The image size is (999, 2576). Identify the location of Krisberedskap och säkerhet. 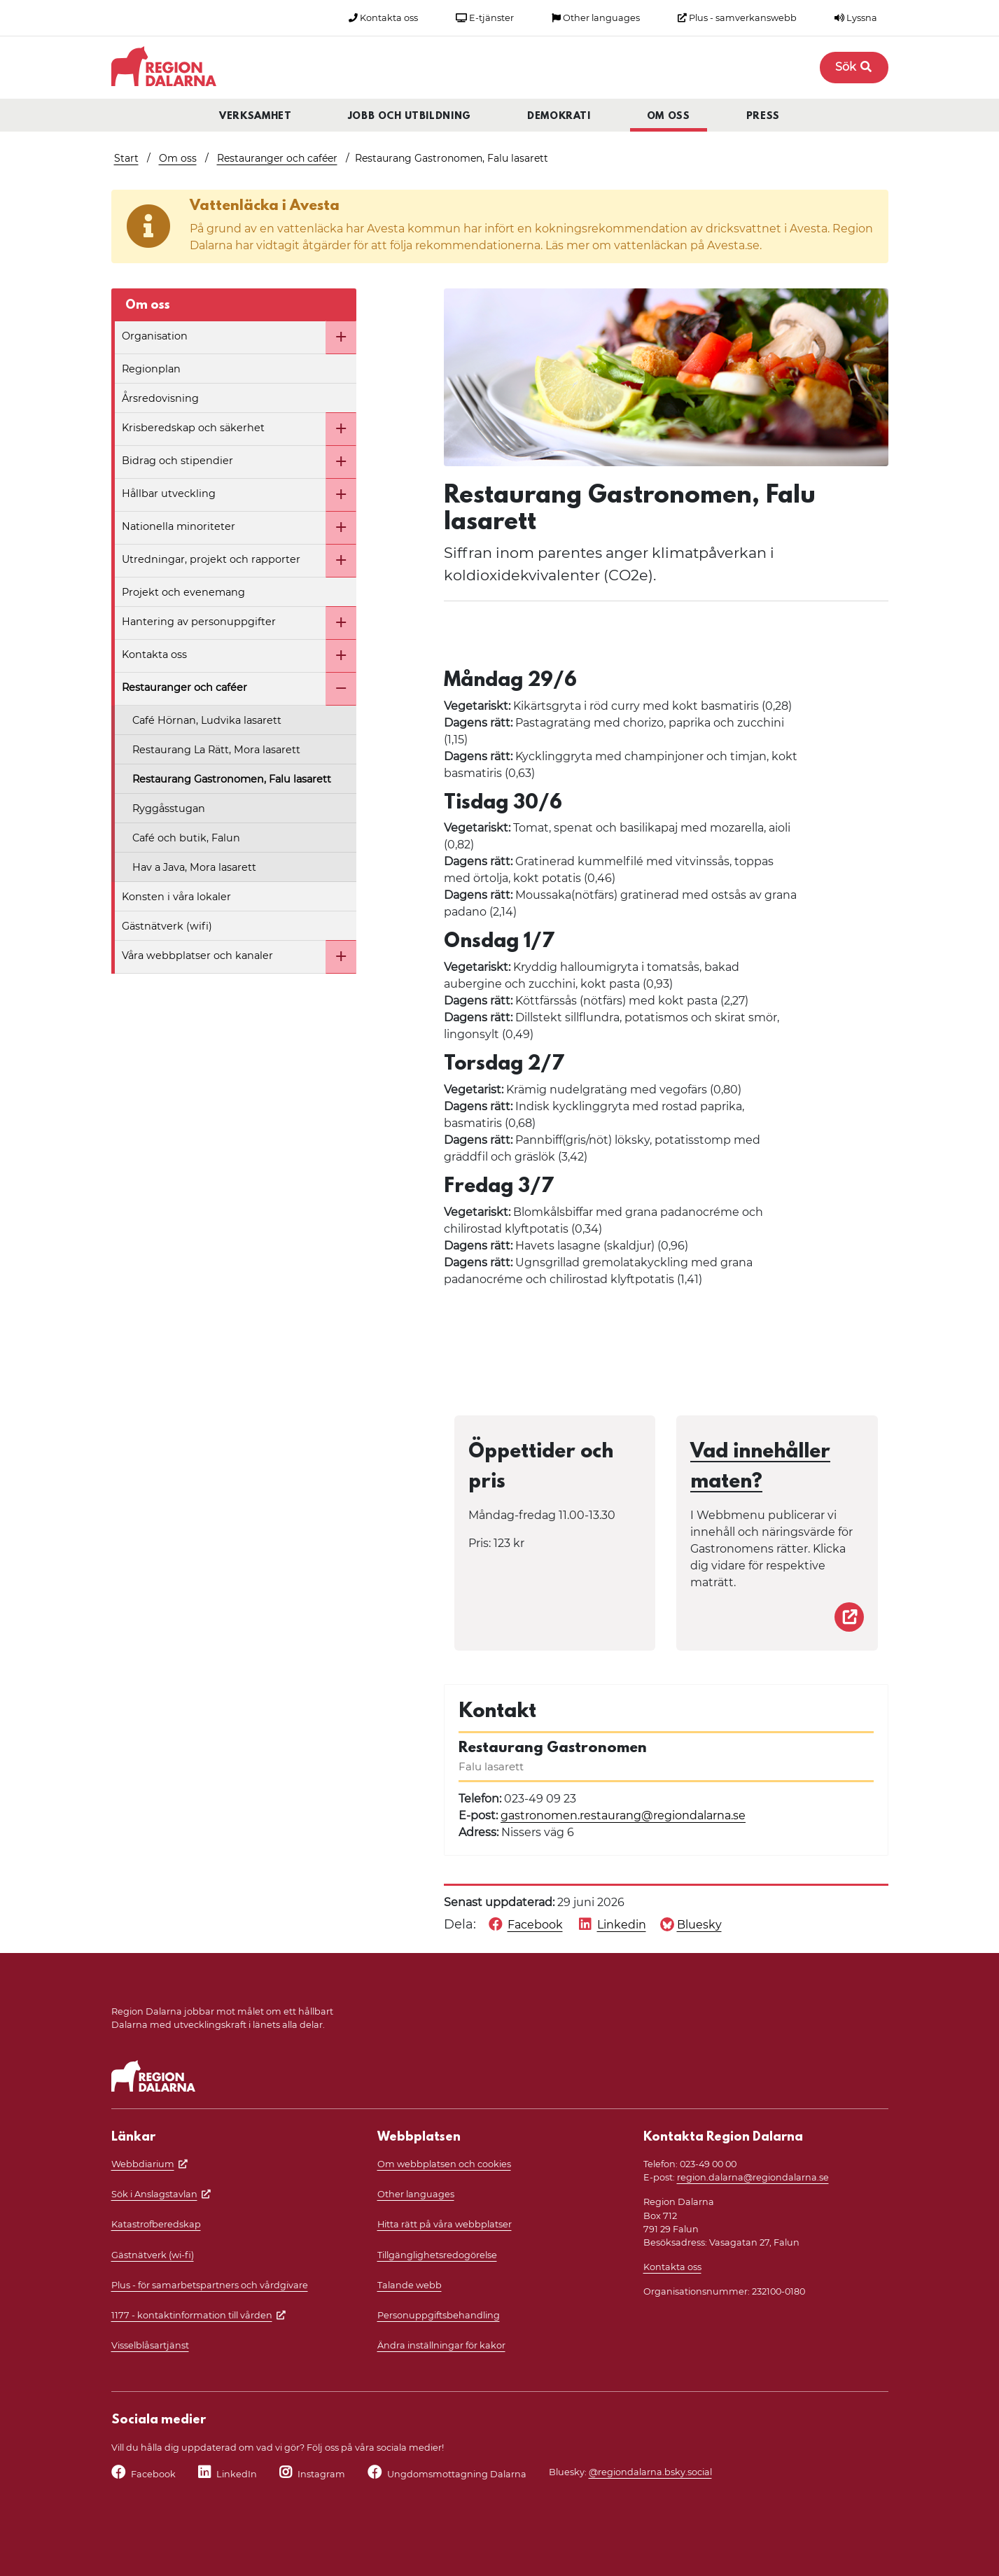
(193, 427).